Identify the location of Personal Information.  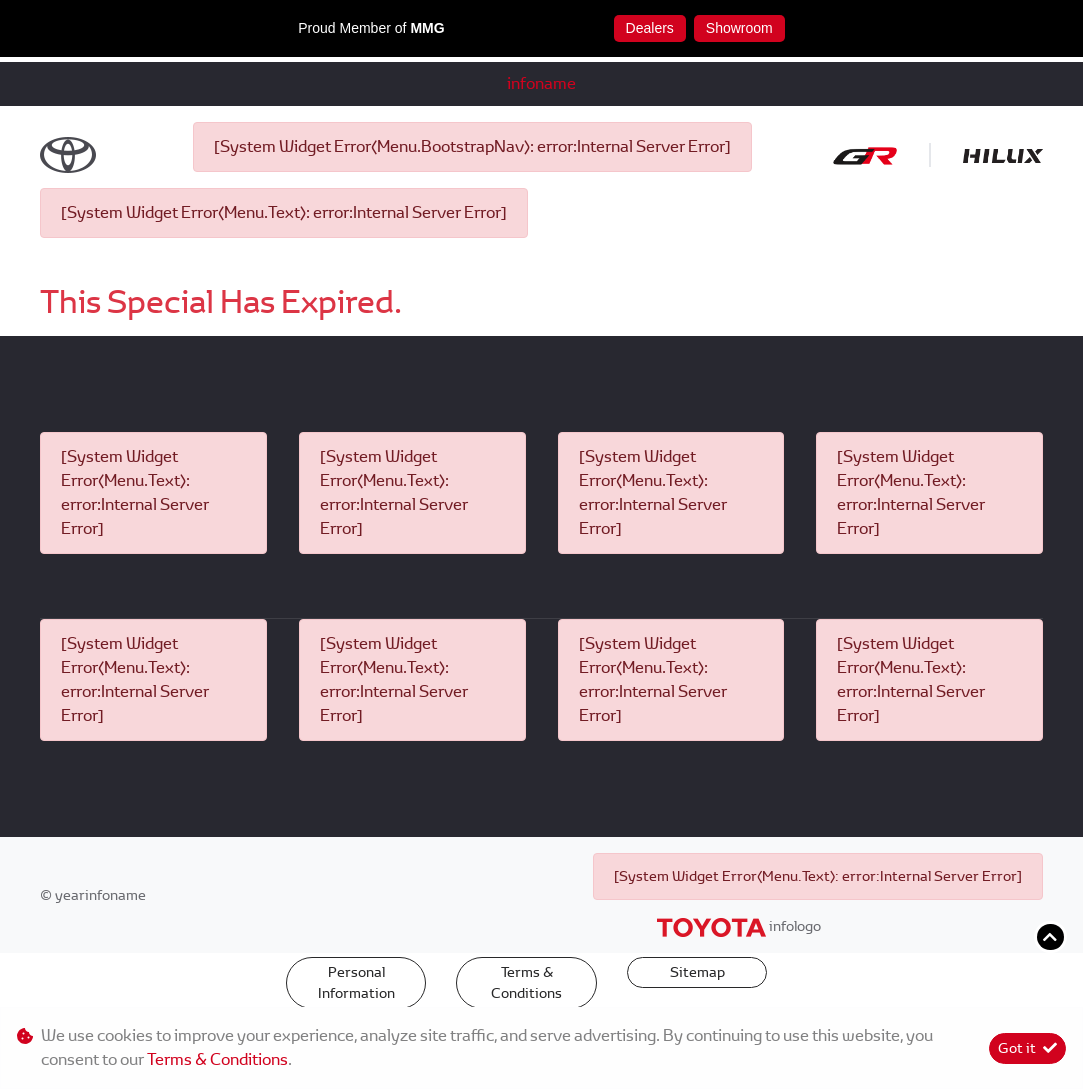
(356, 982).